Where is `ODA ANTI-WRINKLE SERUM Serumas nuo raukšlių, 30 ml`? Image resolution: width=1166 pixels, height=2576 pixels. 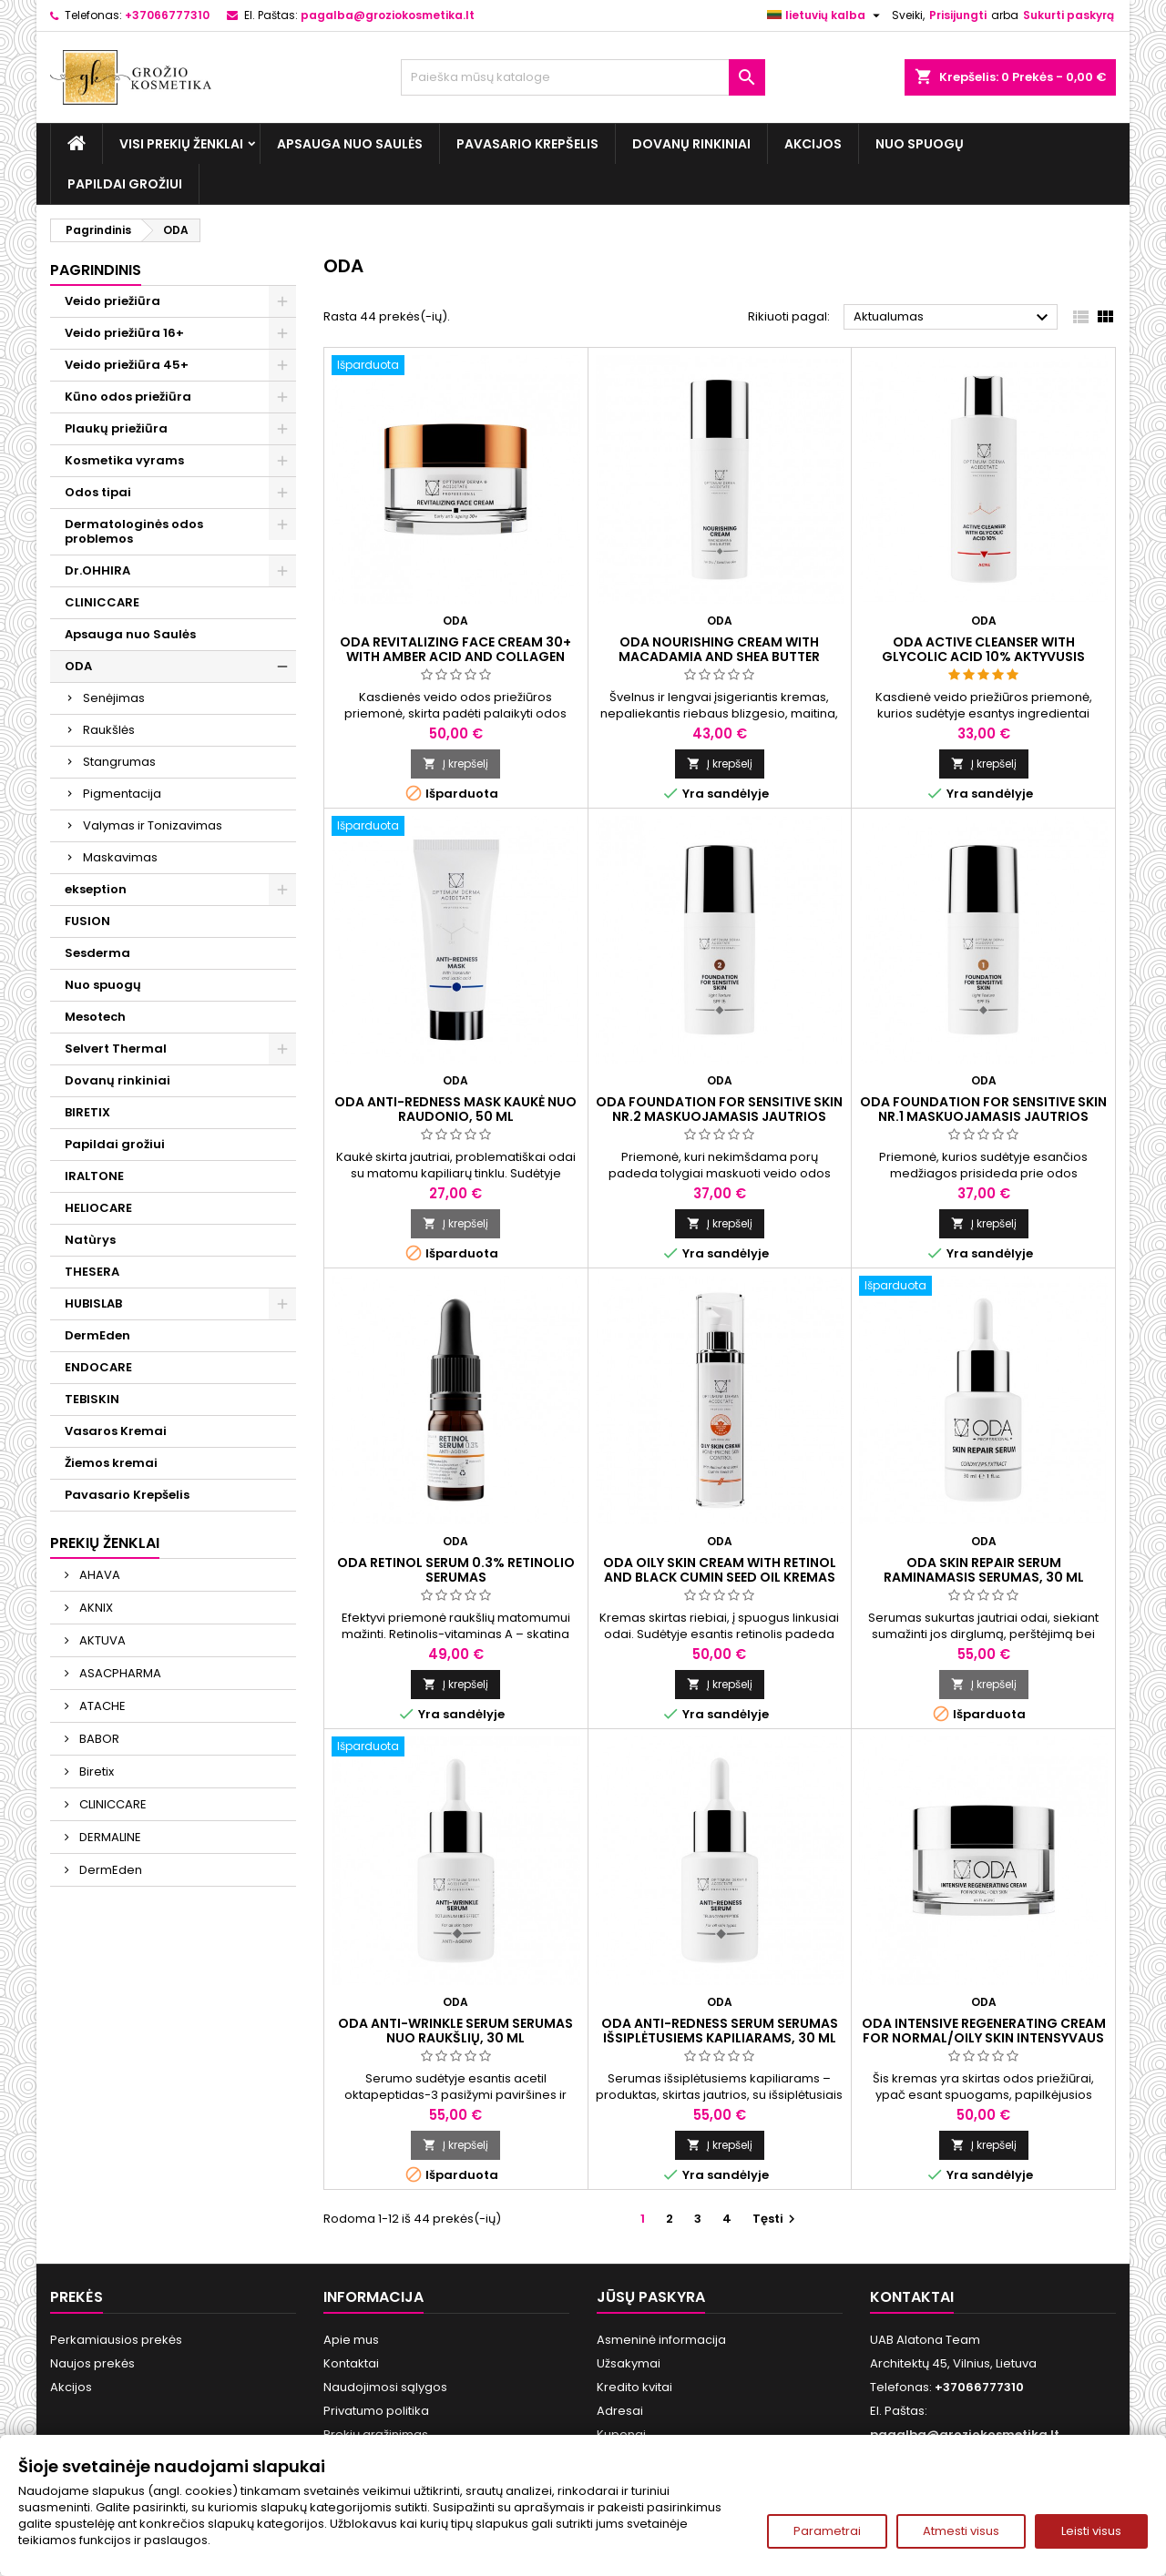 ODA ANTI-WRINKLE SERUM Serumas nuo raukšlių, 30 ml is located at coordinates (455, 2030).